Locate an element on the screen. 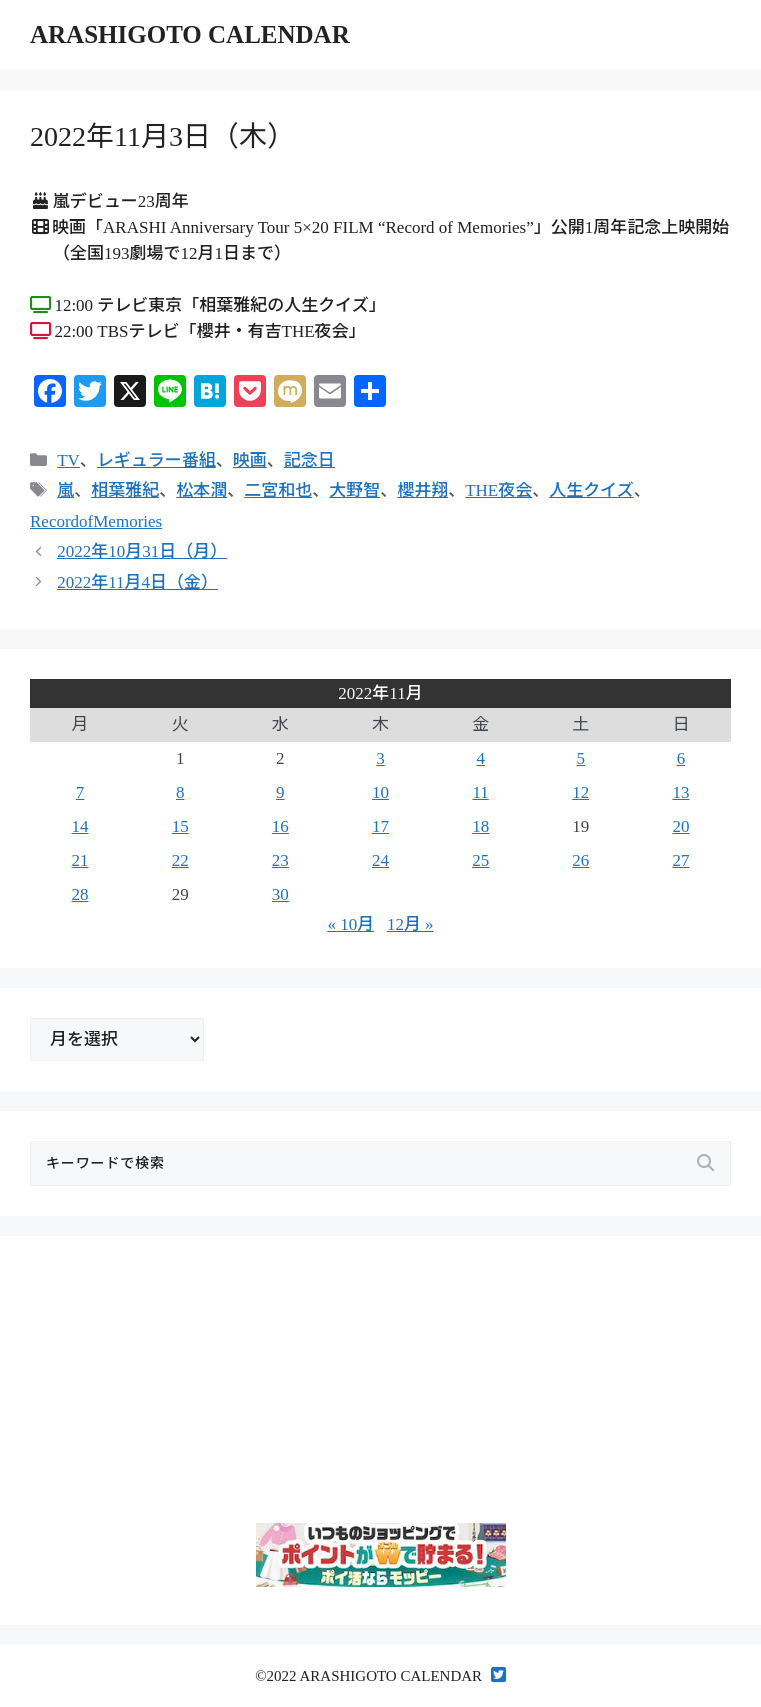 This screenshot has height=1707, width=761. 2022年11月4日（金） is located at coordinates (137, 582).